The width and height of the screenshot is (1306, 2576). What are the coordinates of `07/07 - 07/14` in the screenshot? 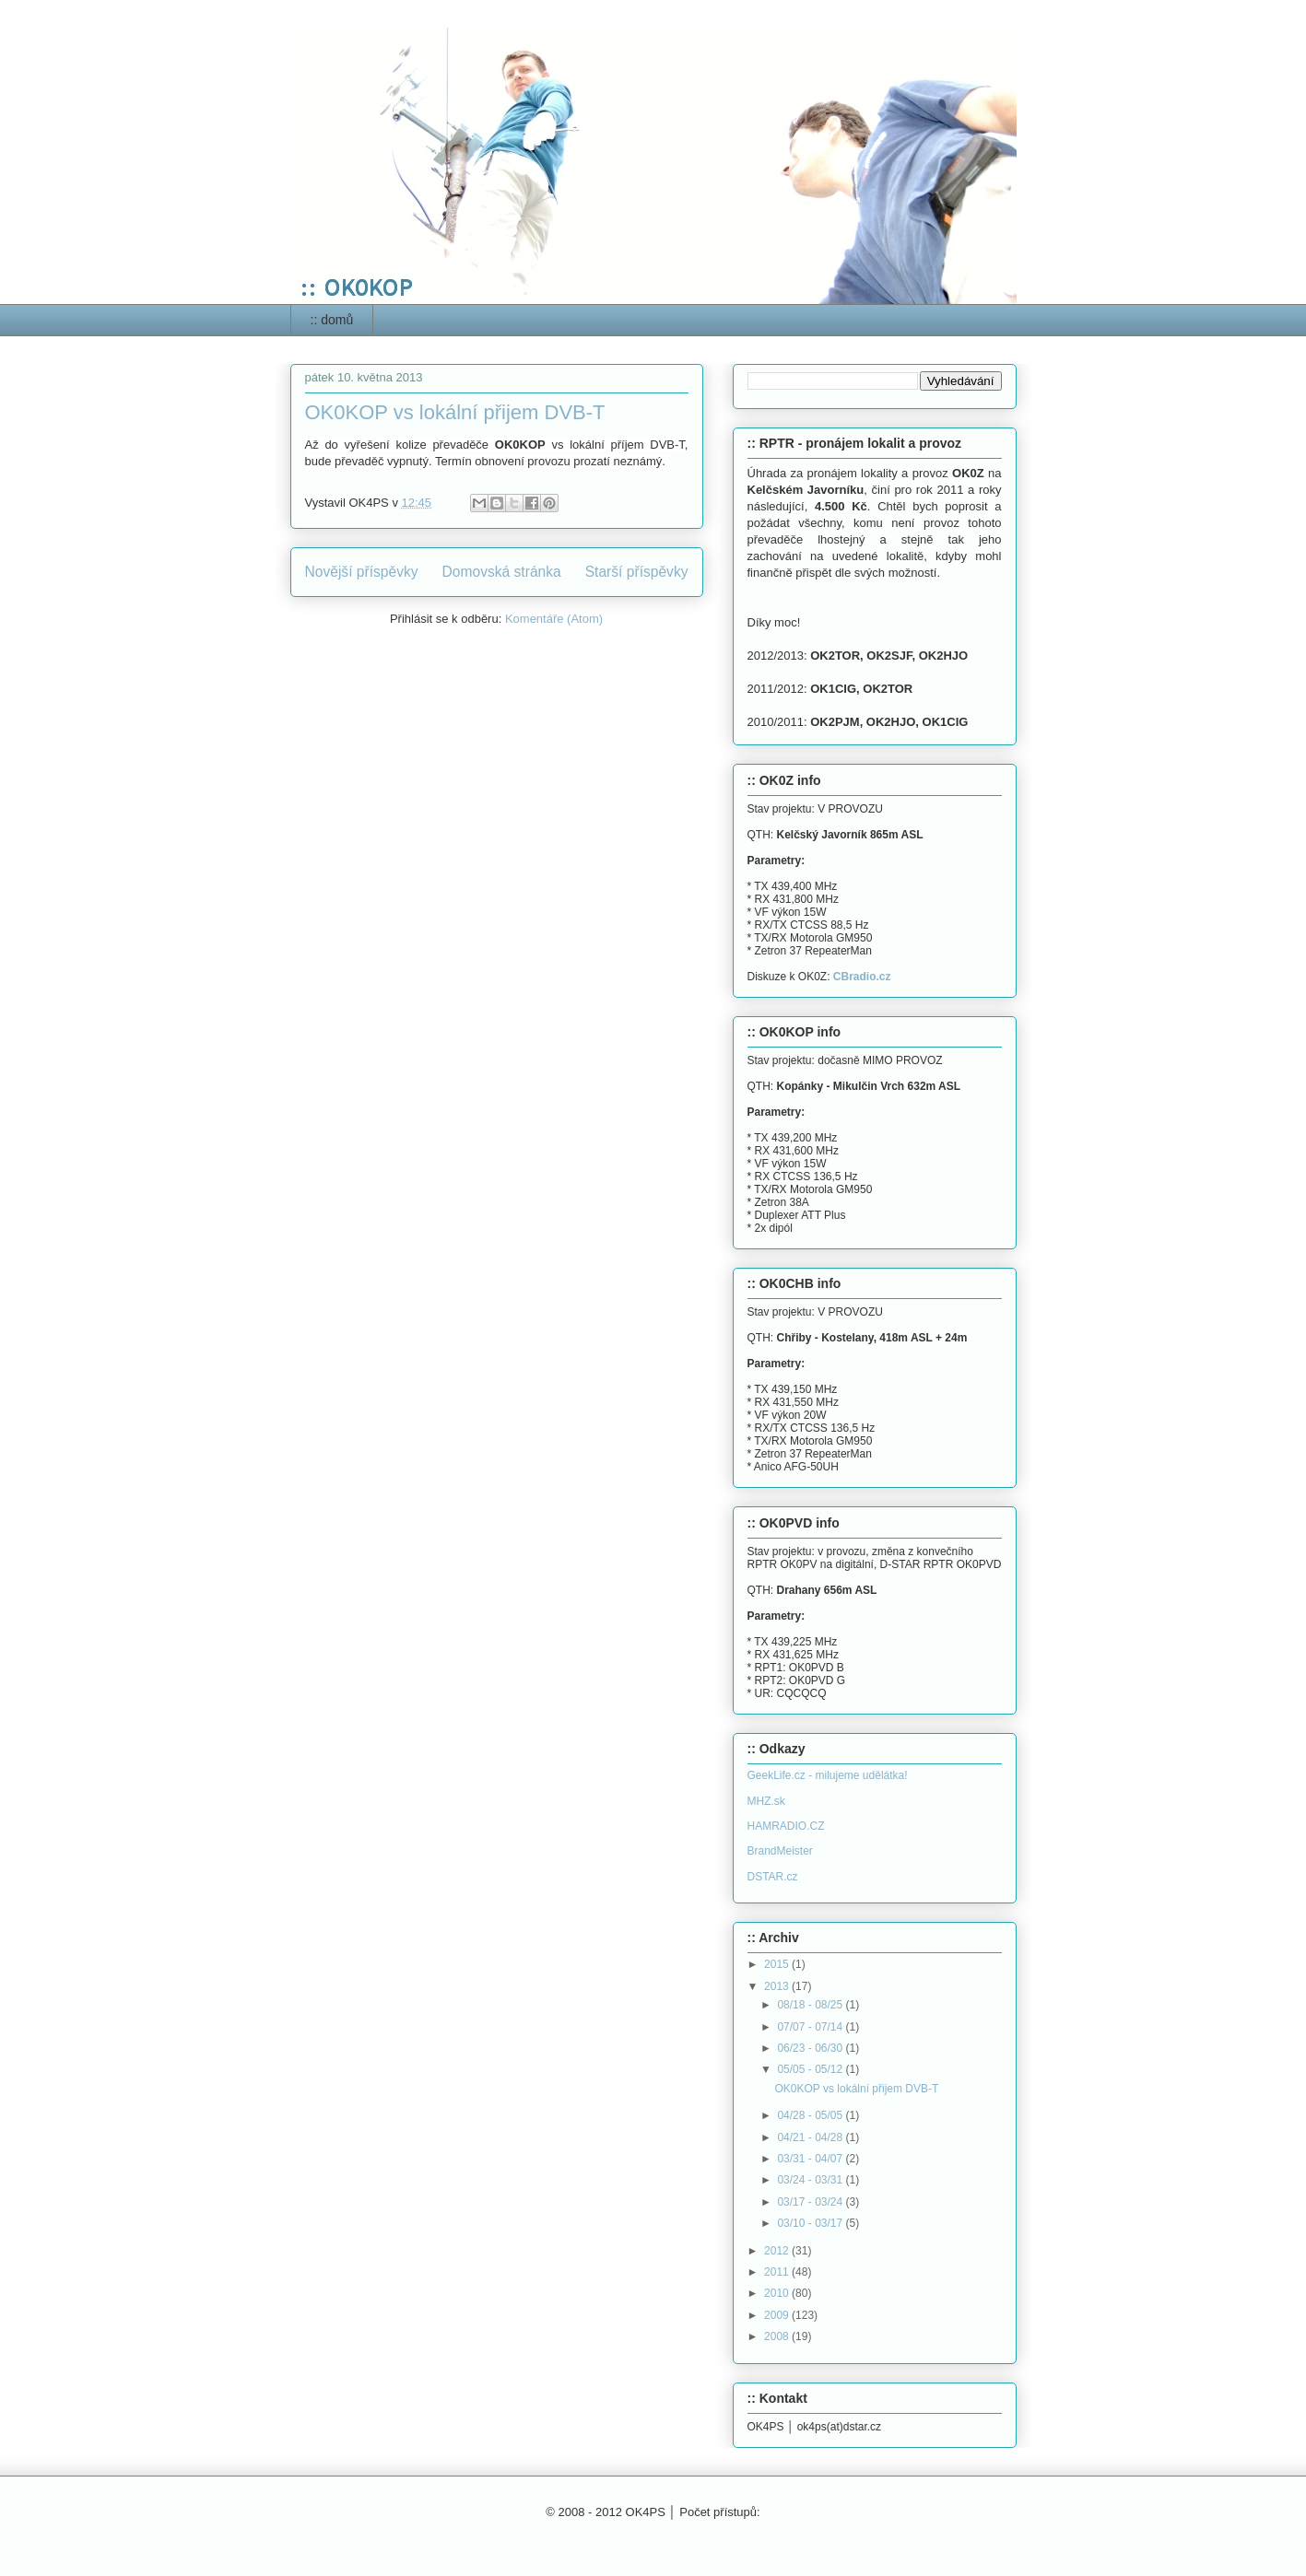 It's located at (811, 2026).